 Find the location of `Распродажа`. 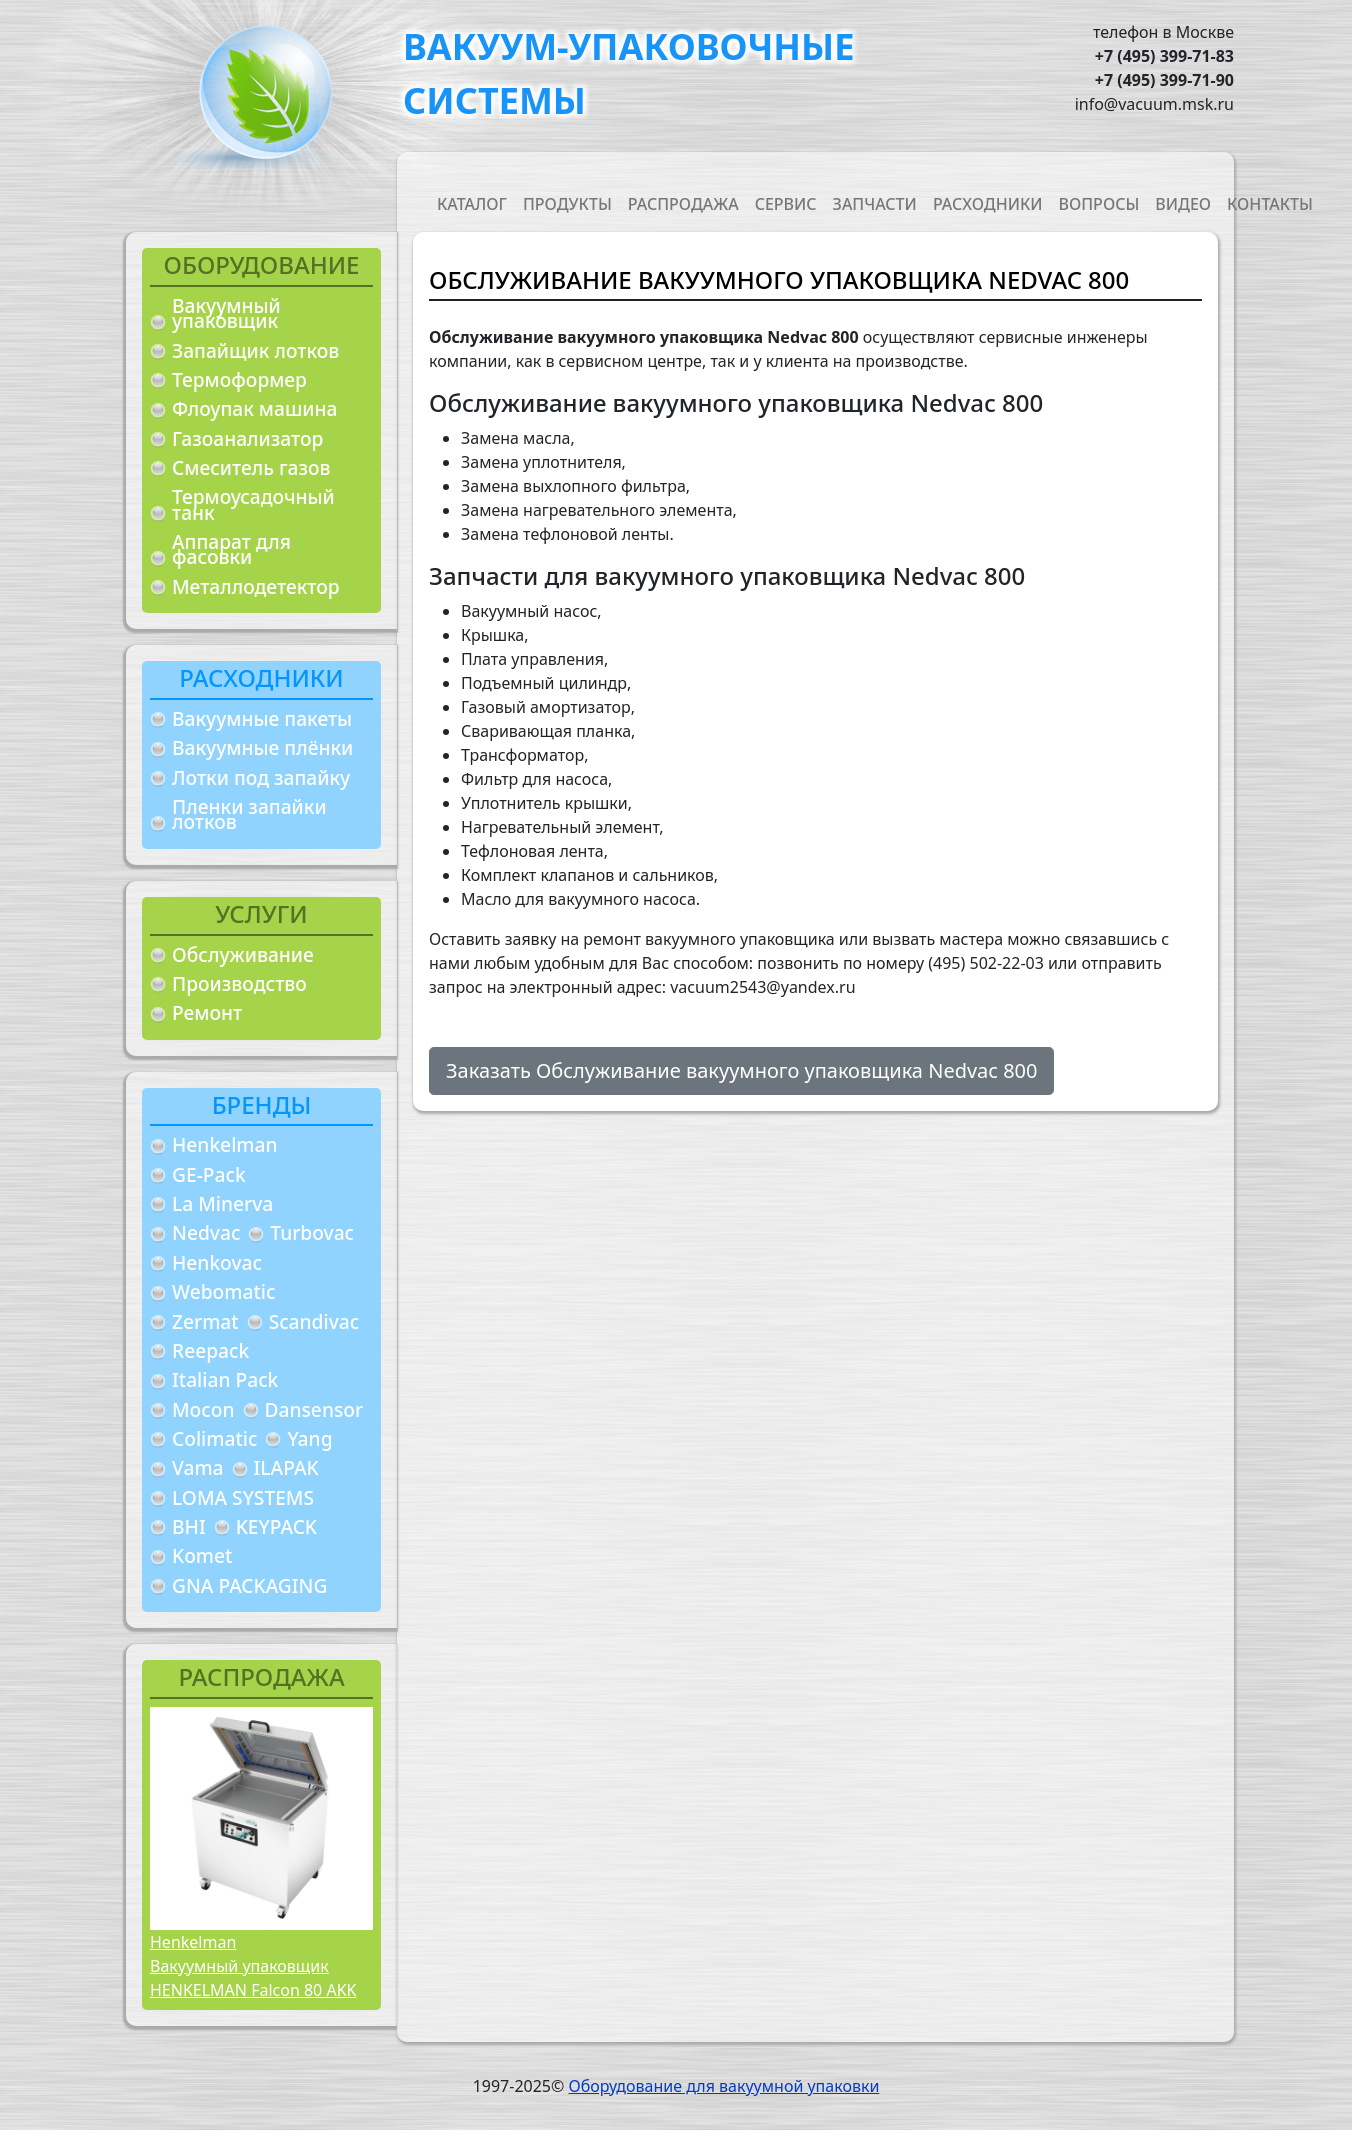

Распродажа is located at coordinates (683, 204).